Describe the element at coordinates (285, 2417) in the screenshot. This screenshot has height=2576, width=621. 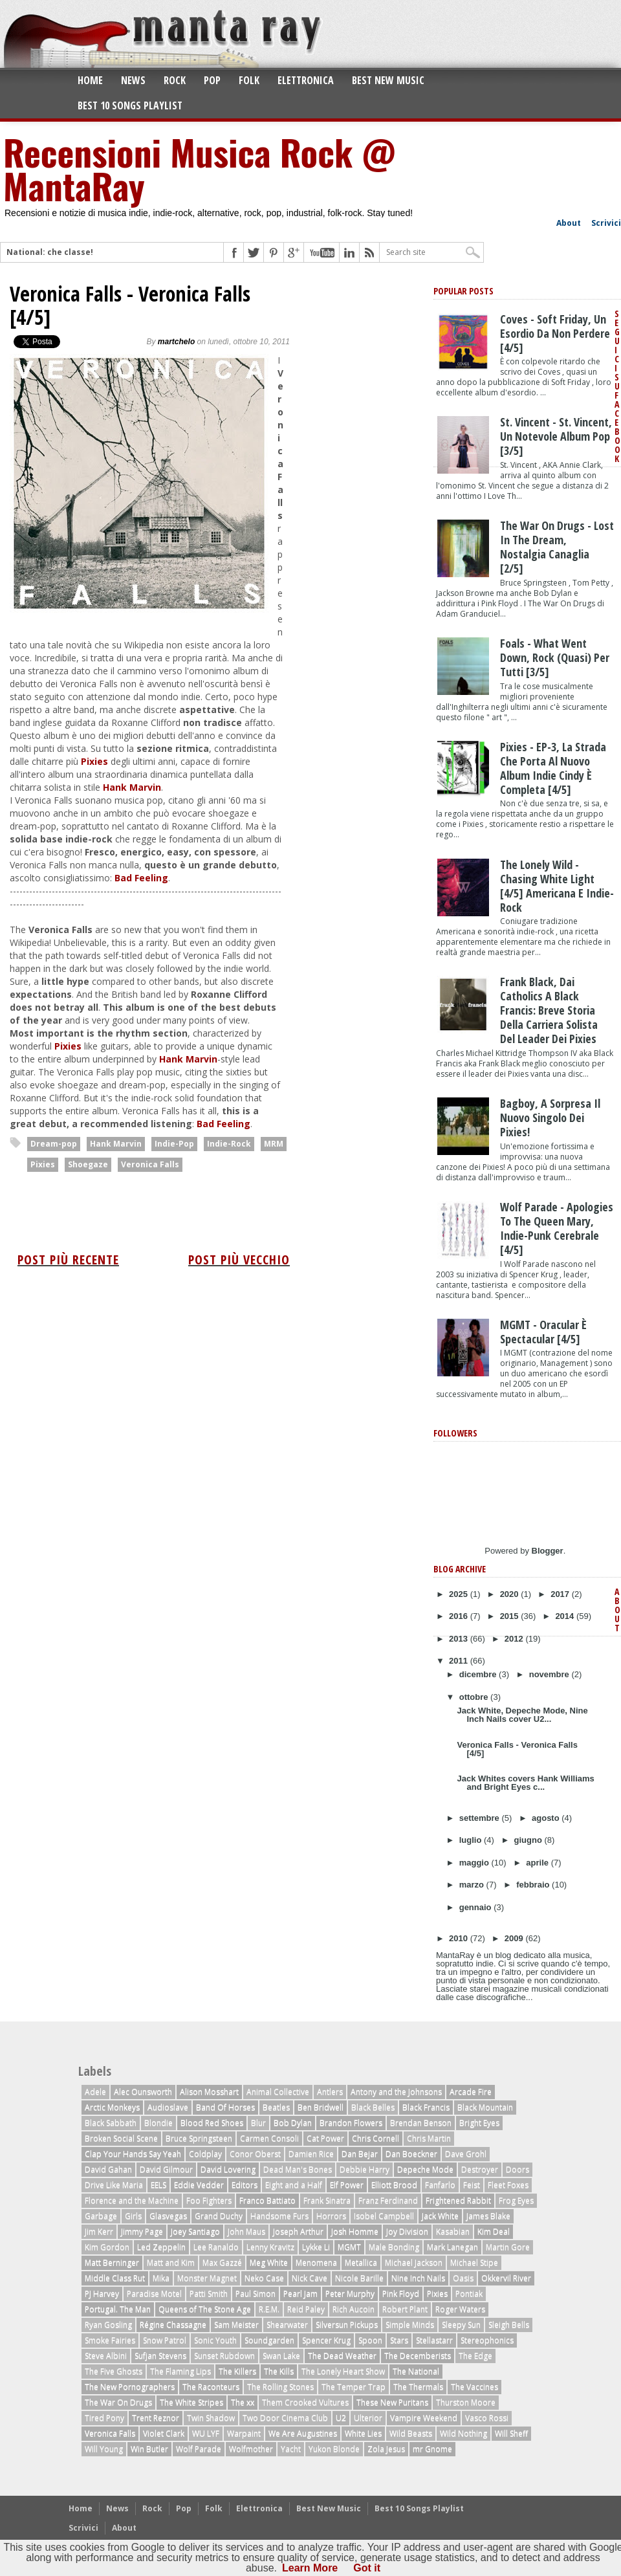
I see `Two Door Cinema Club` at that location.